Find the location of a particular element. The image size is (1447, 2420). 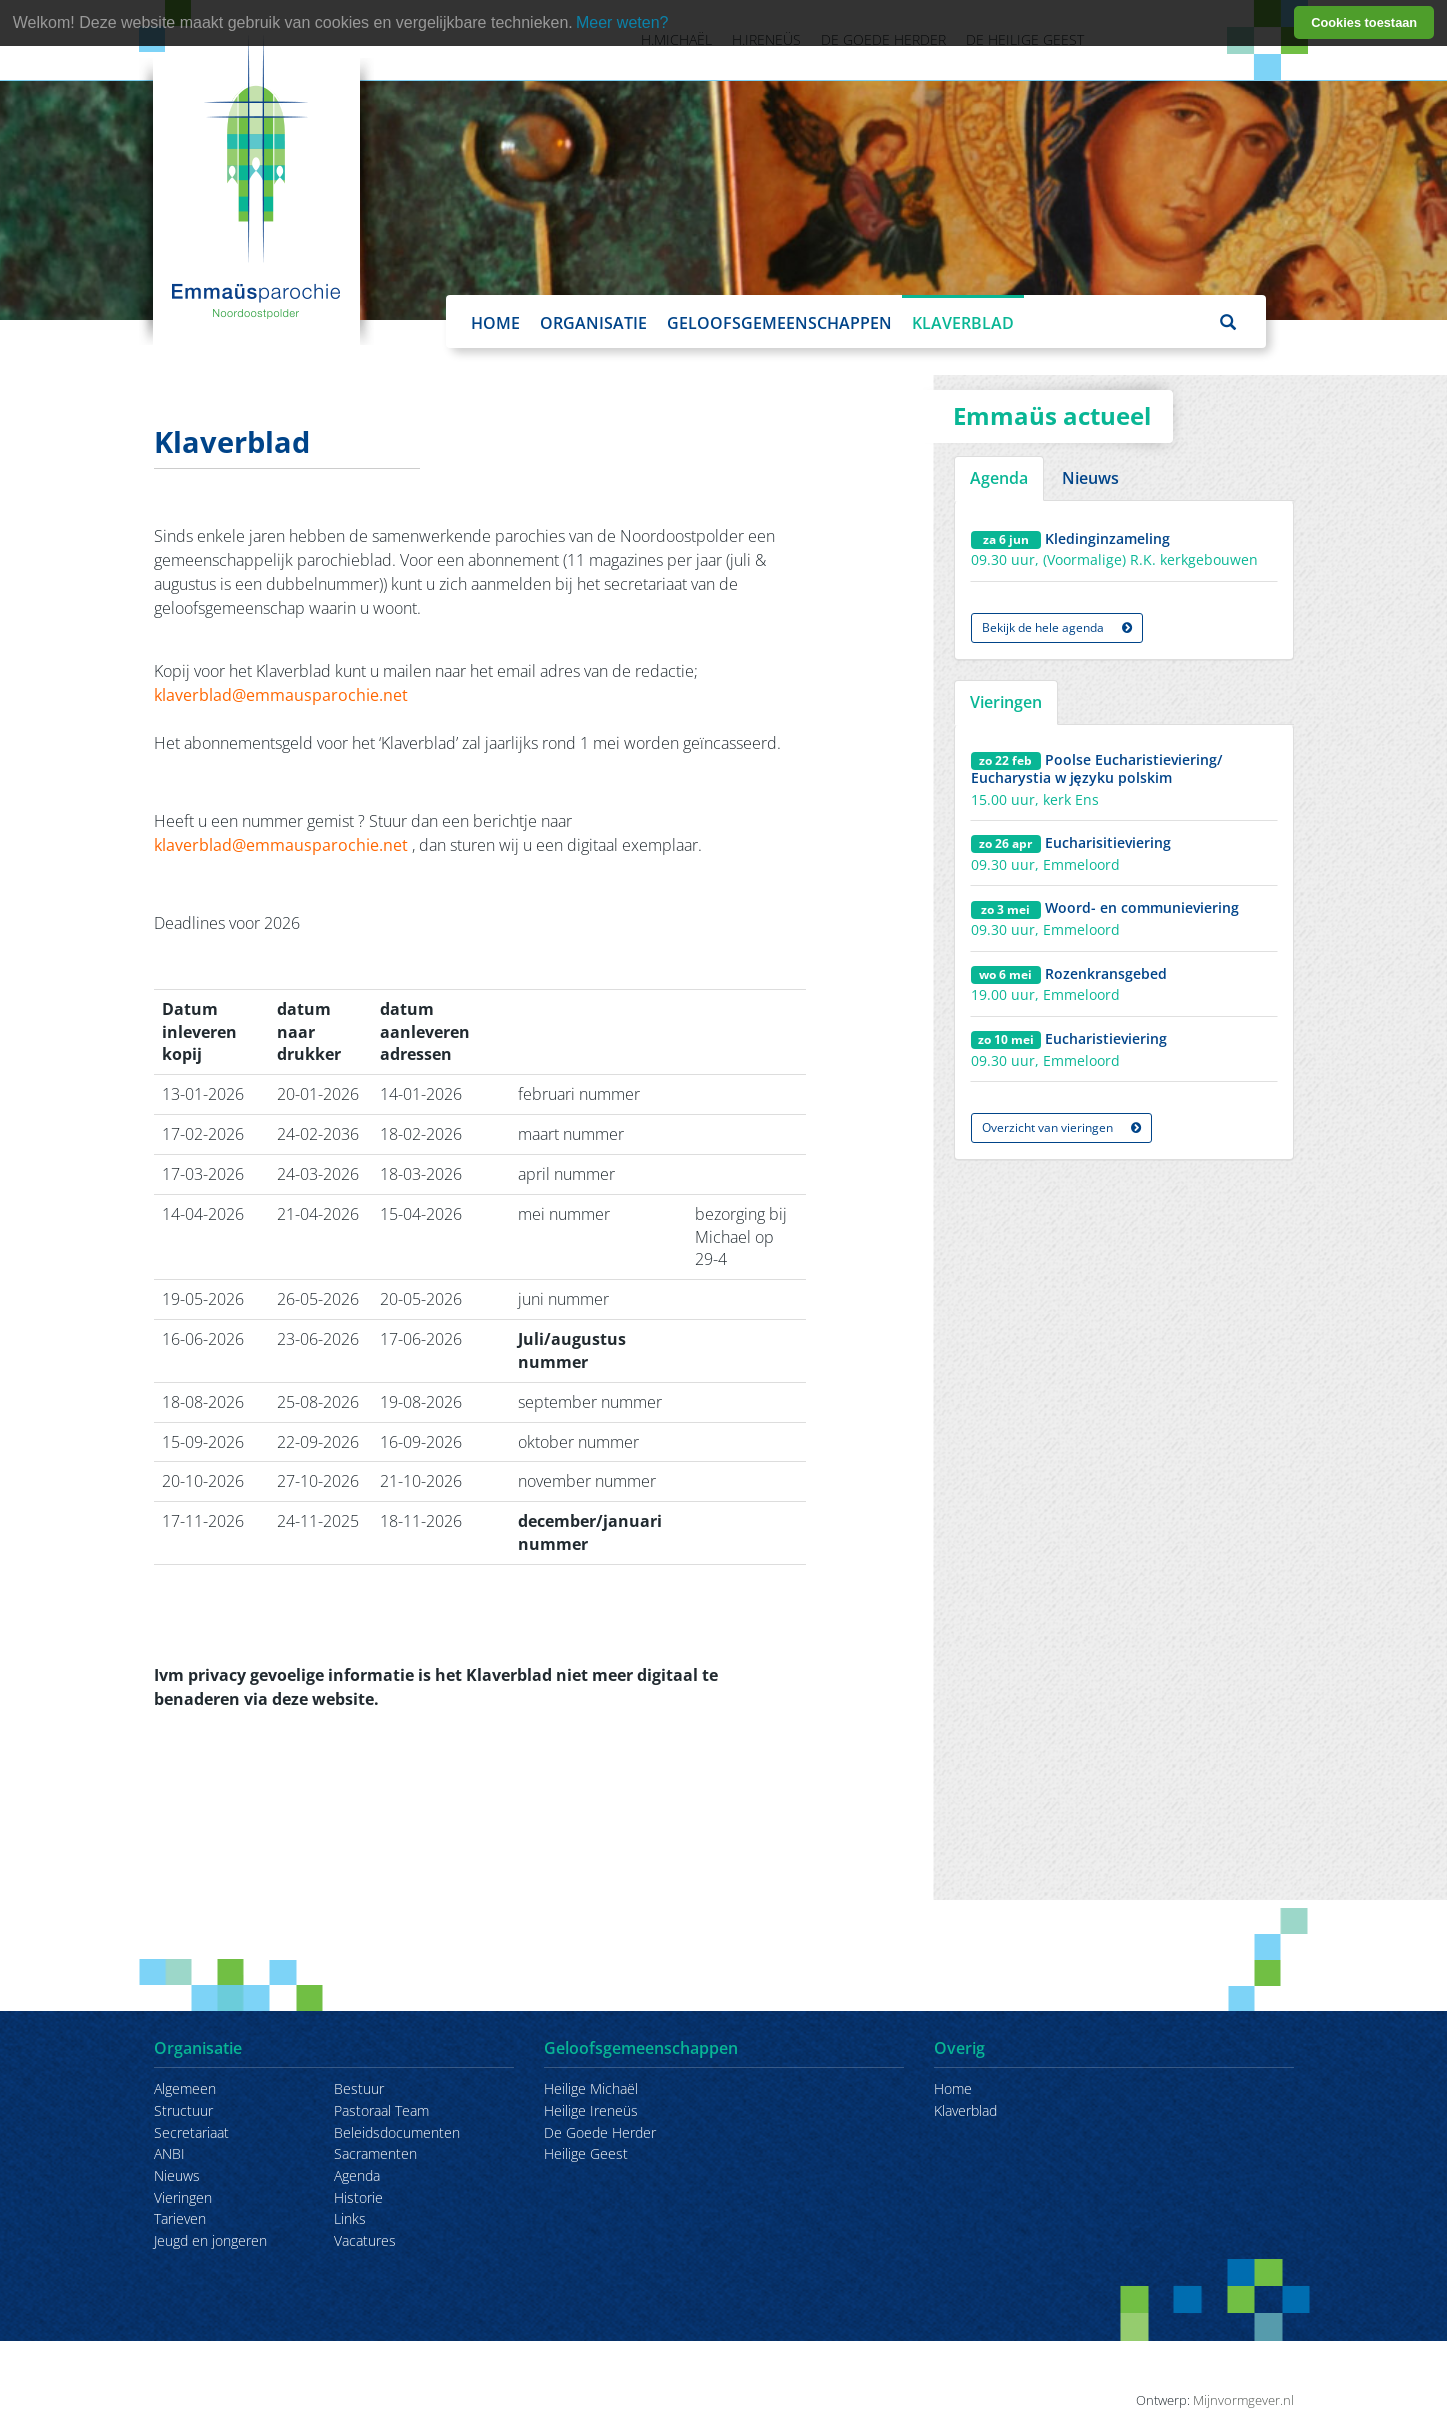

Agenda [tab] is located at coordinates (999, 478).